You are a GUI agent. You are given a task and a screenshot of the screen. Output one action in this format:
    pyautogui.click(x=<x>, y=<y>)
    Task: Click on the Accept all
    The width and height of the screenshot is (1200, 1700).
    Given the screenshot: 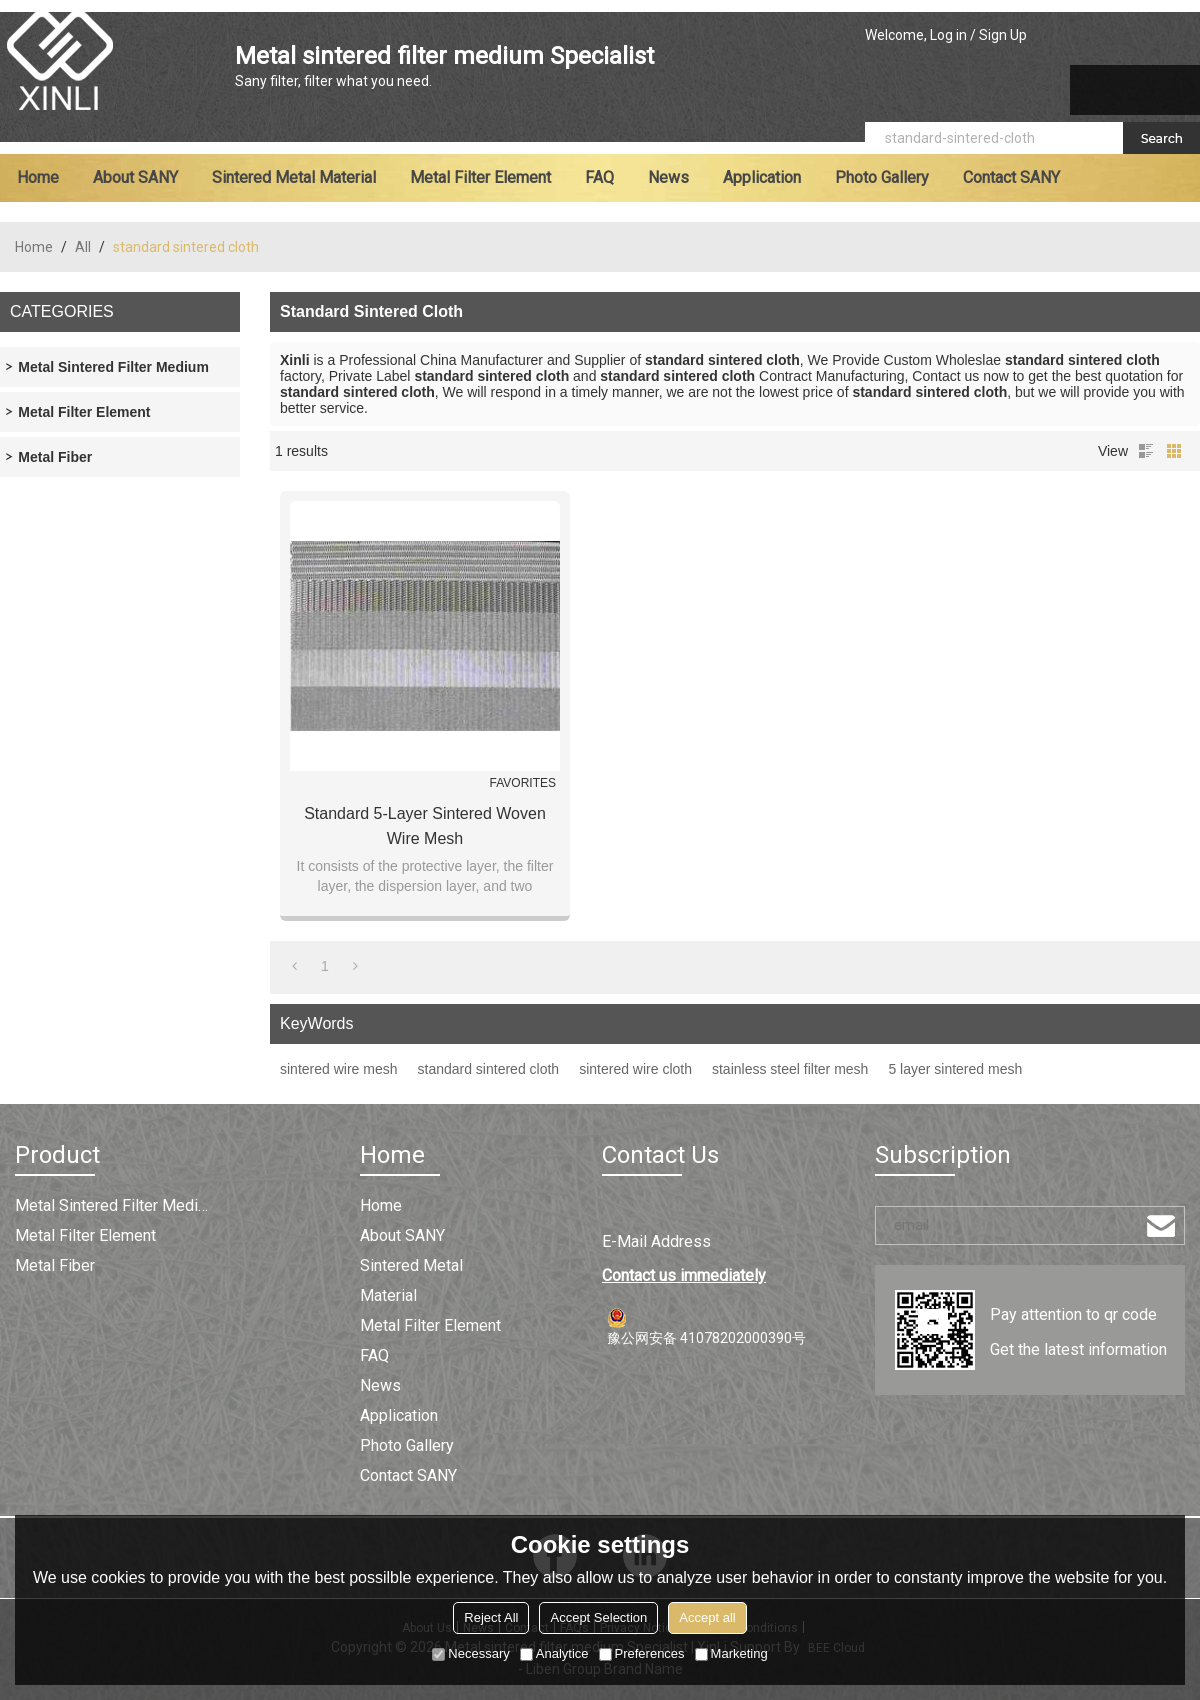 What is the action you would take?
    pyautogui.click(x=707, y=1617)
    